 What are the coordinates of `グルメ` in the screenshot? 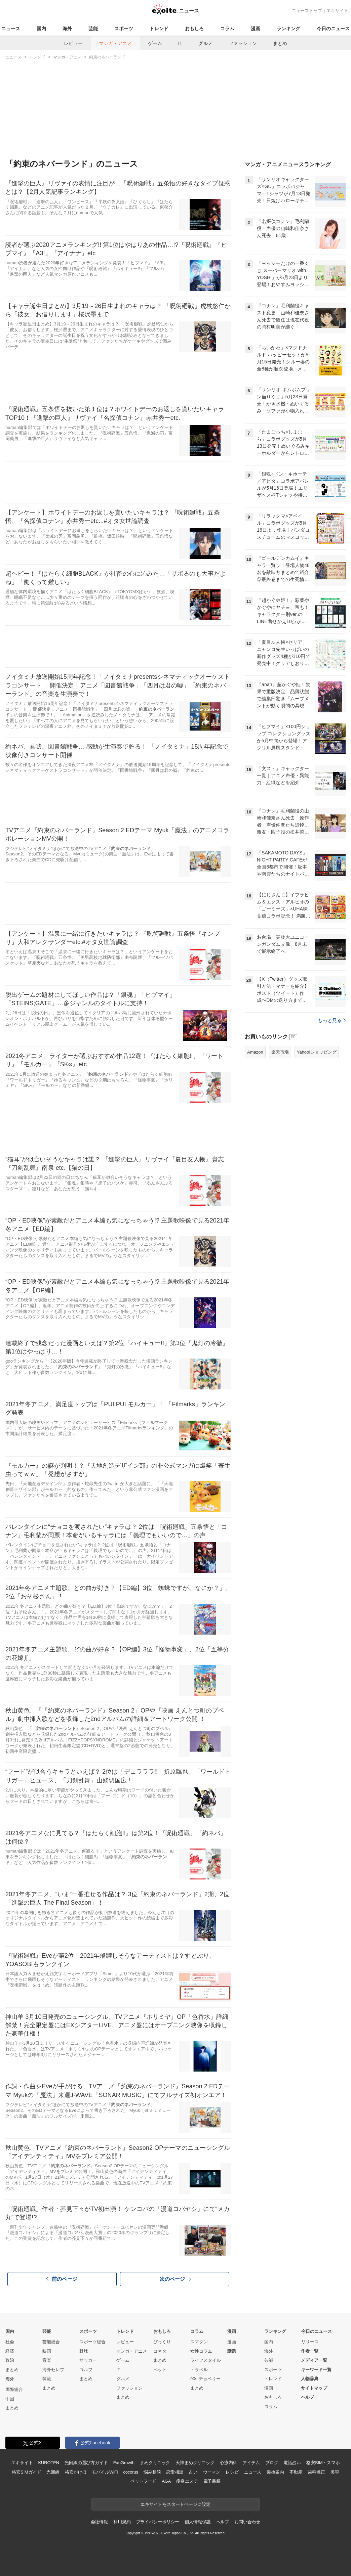 It's located at (205, 43).